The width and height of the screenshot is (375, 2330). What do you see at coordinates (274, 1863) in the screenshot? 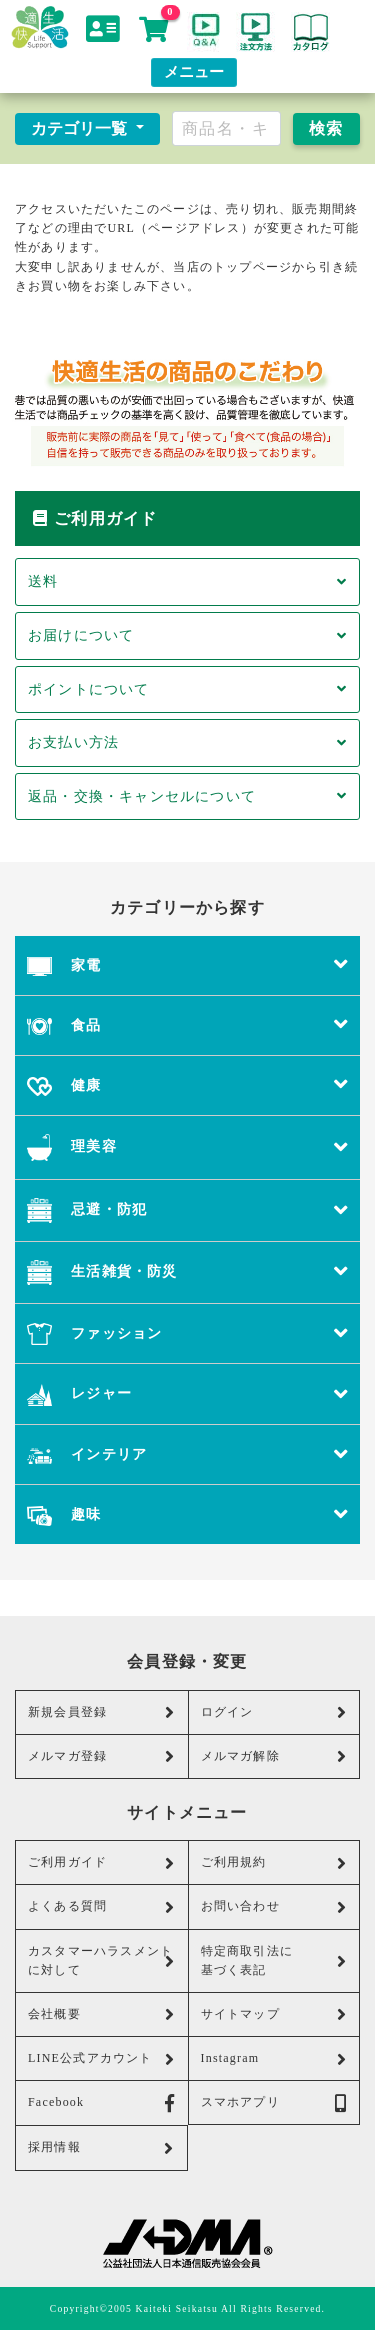
I see `ご利用規約` at bounding box center [274, 1863].